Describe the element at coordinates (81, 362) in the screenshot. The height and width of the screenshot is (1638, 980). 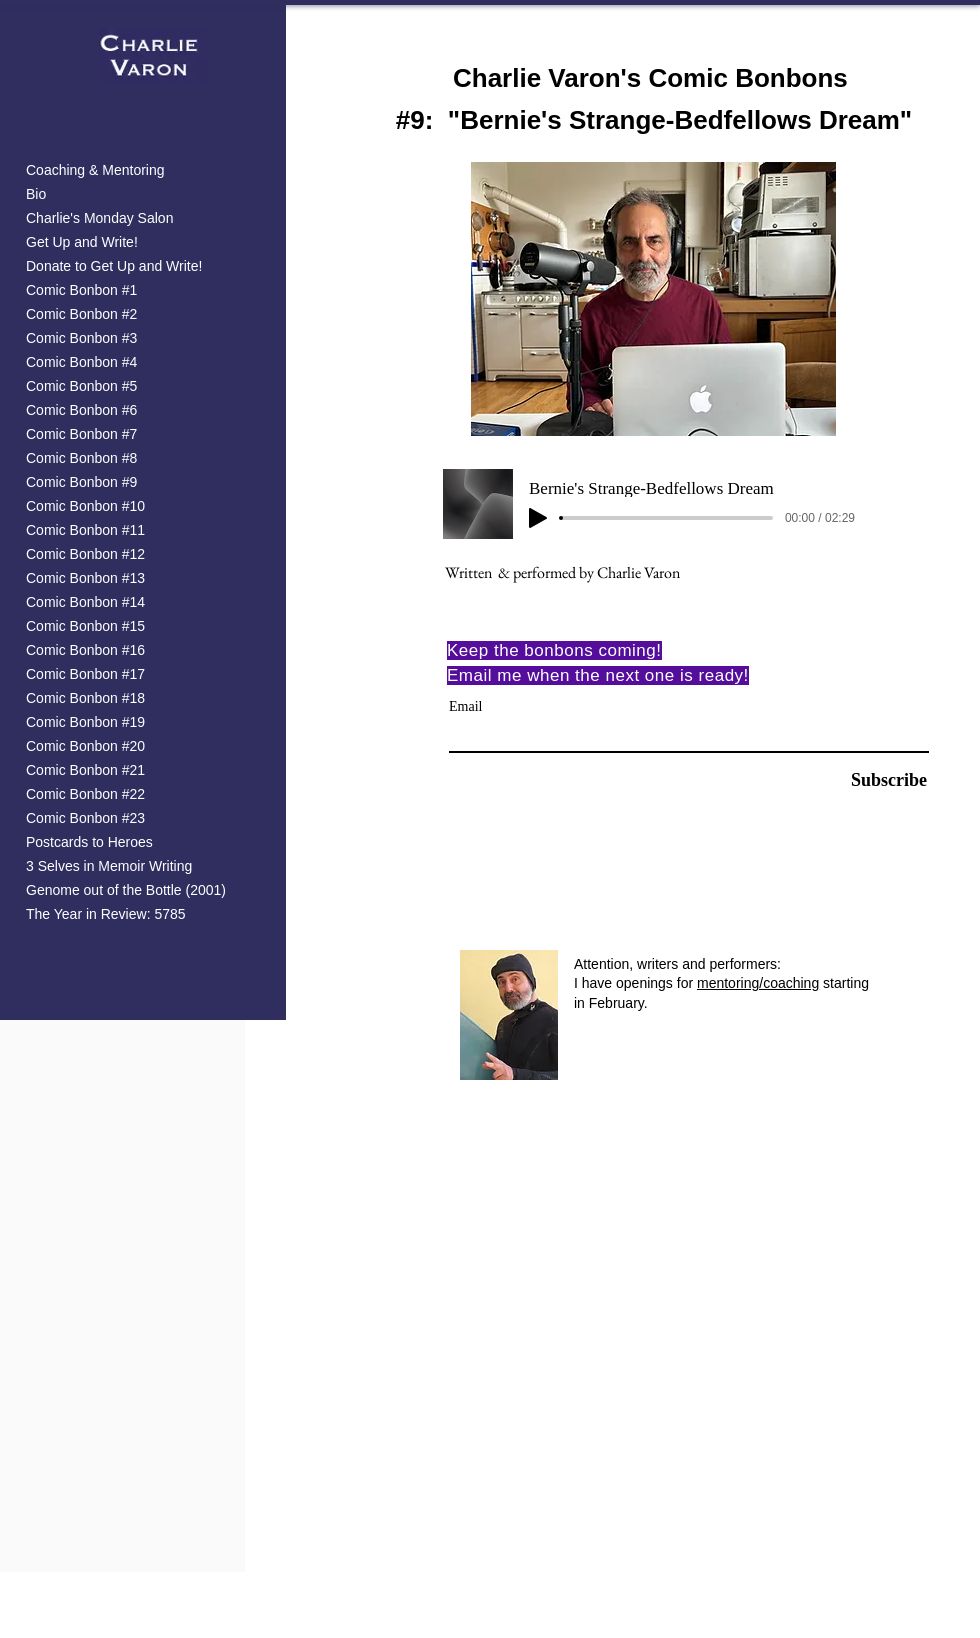
I see `Comic Bonbon #4` at that location.